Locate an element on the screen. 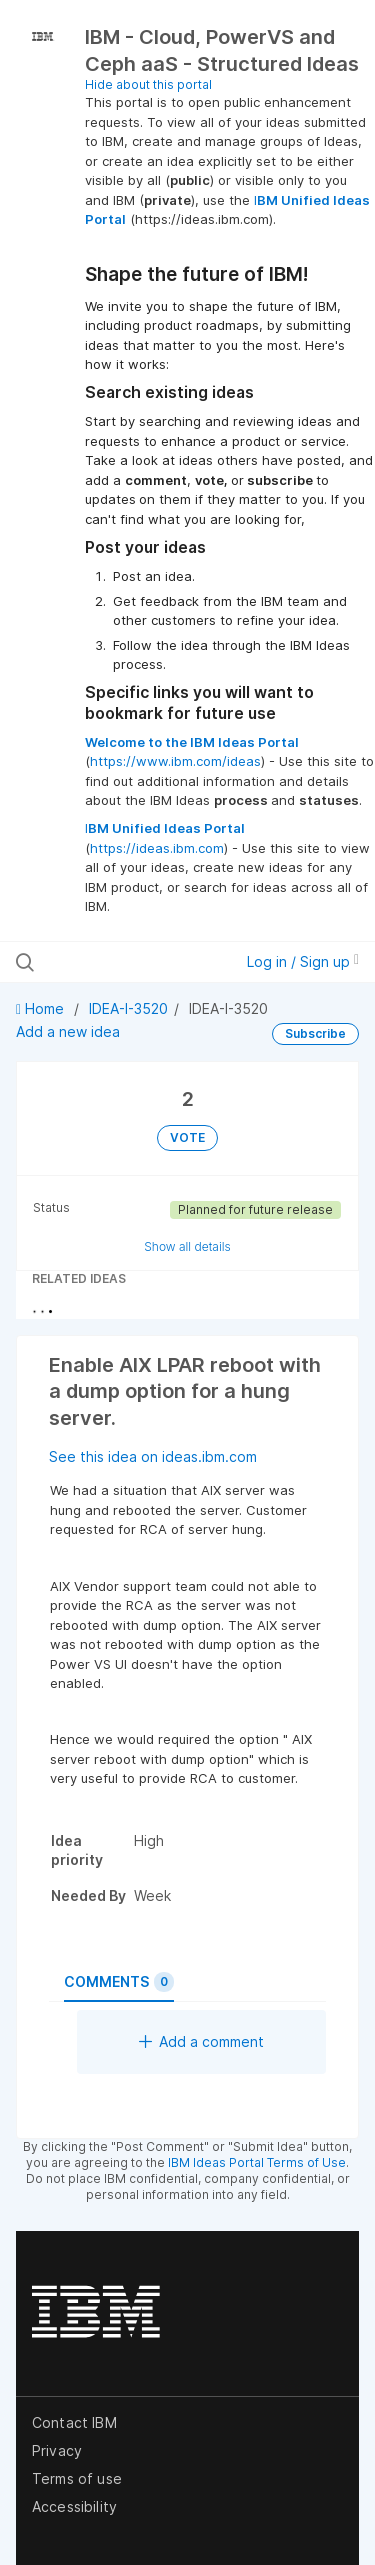 The height and width of the screenshot is (2565, 375). Hide about this portal is located at coordinates (148, 84).